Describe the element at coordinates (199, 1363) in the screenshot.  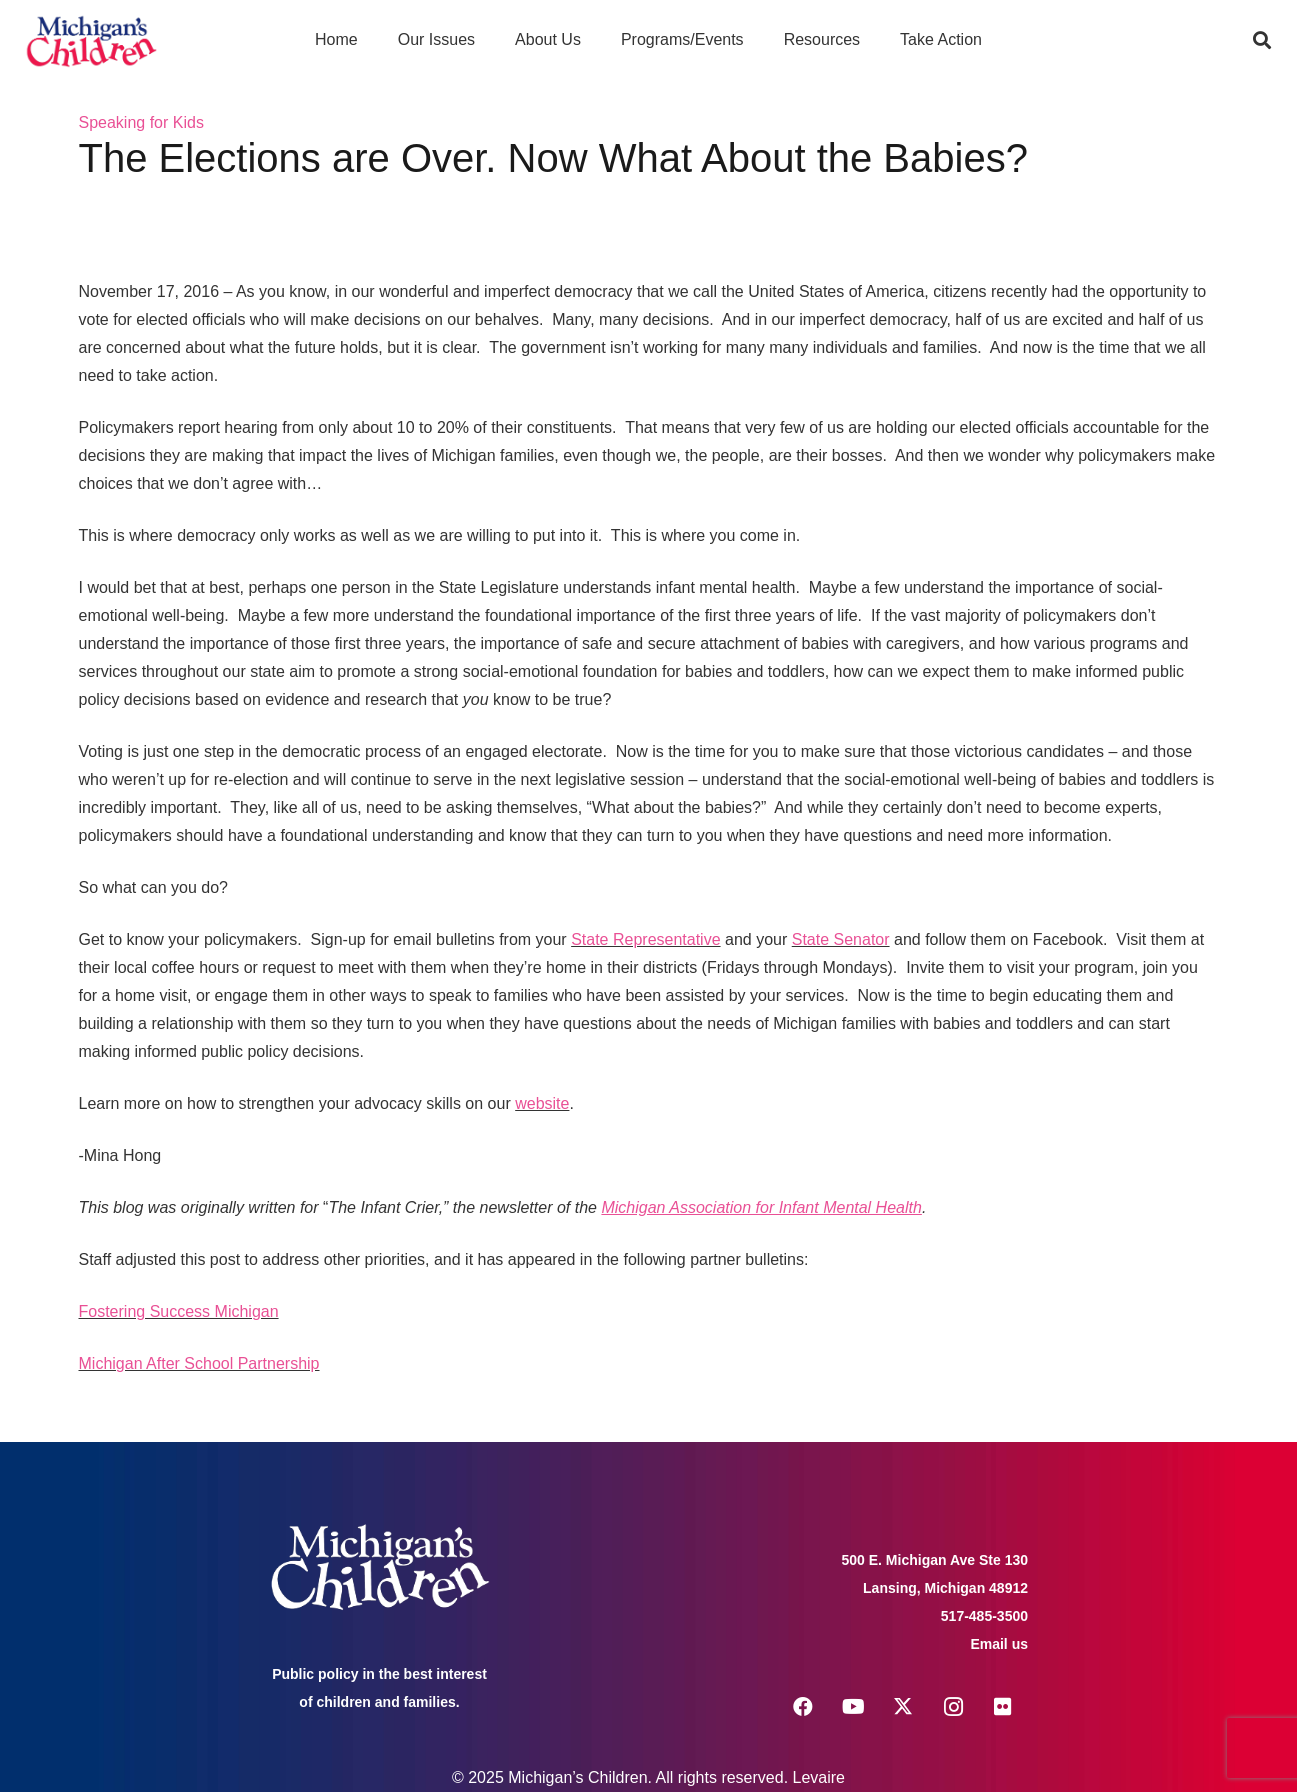
I see `Michigan After School Partnership` at that location.